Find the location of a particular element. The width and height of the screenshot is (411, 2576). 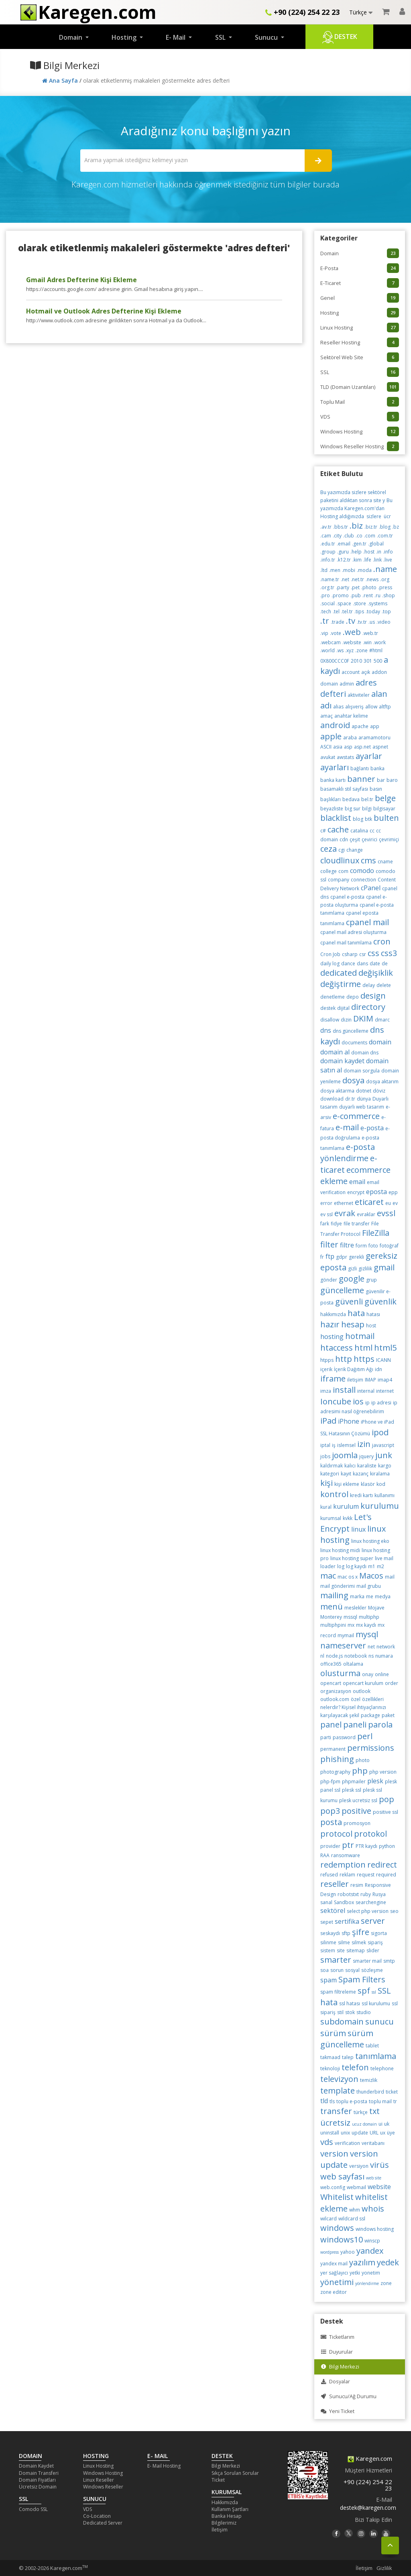

ransomware is located at coordinates (345, 1855).